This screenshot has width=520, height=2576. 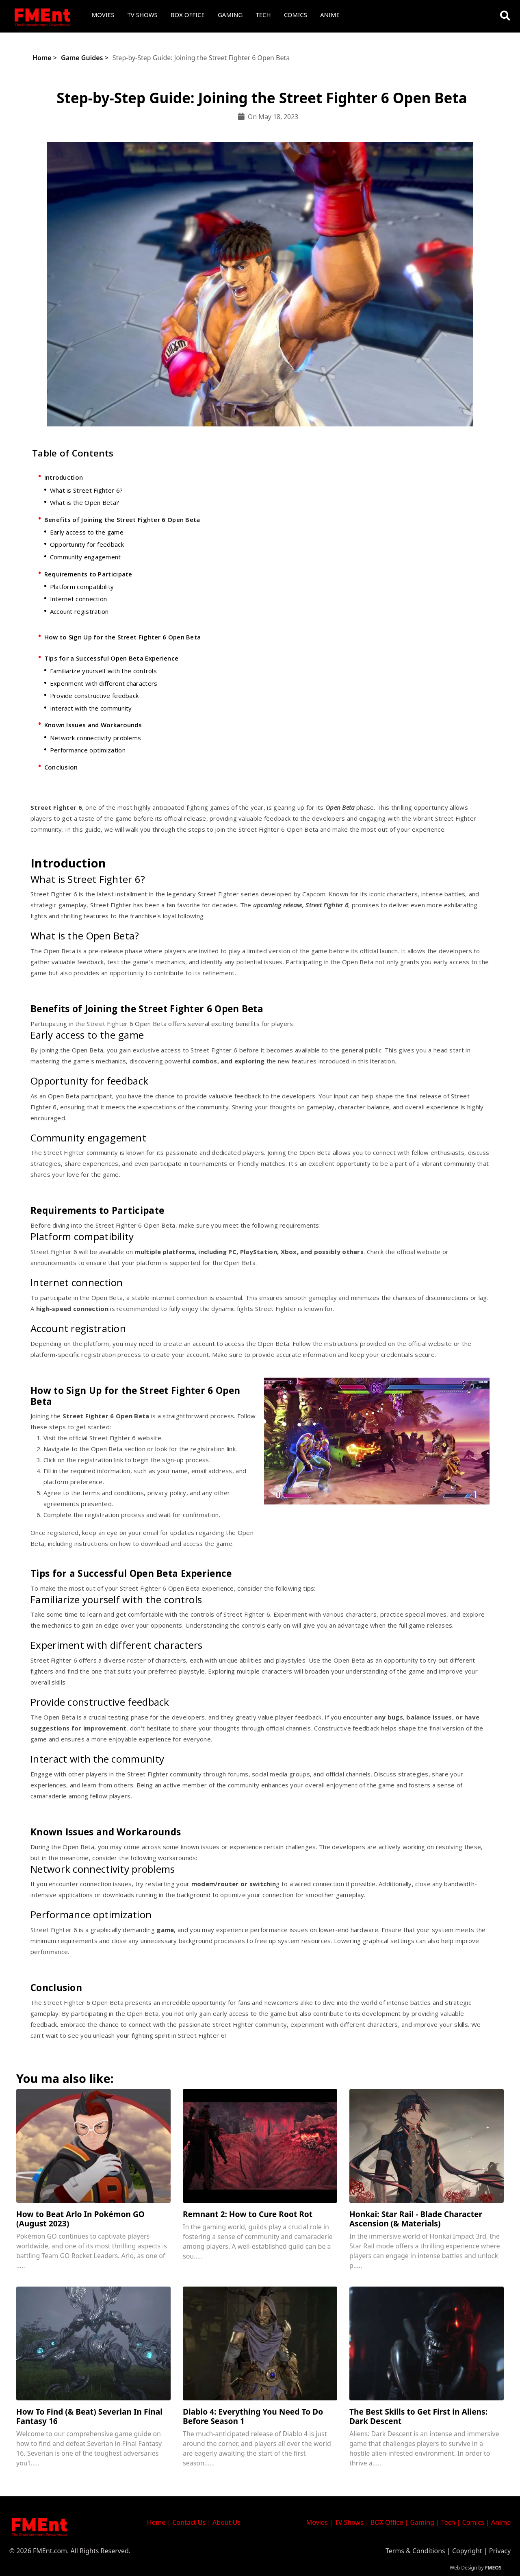 I want to click on Conclusion, so click(x=61, y=767).